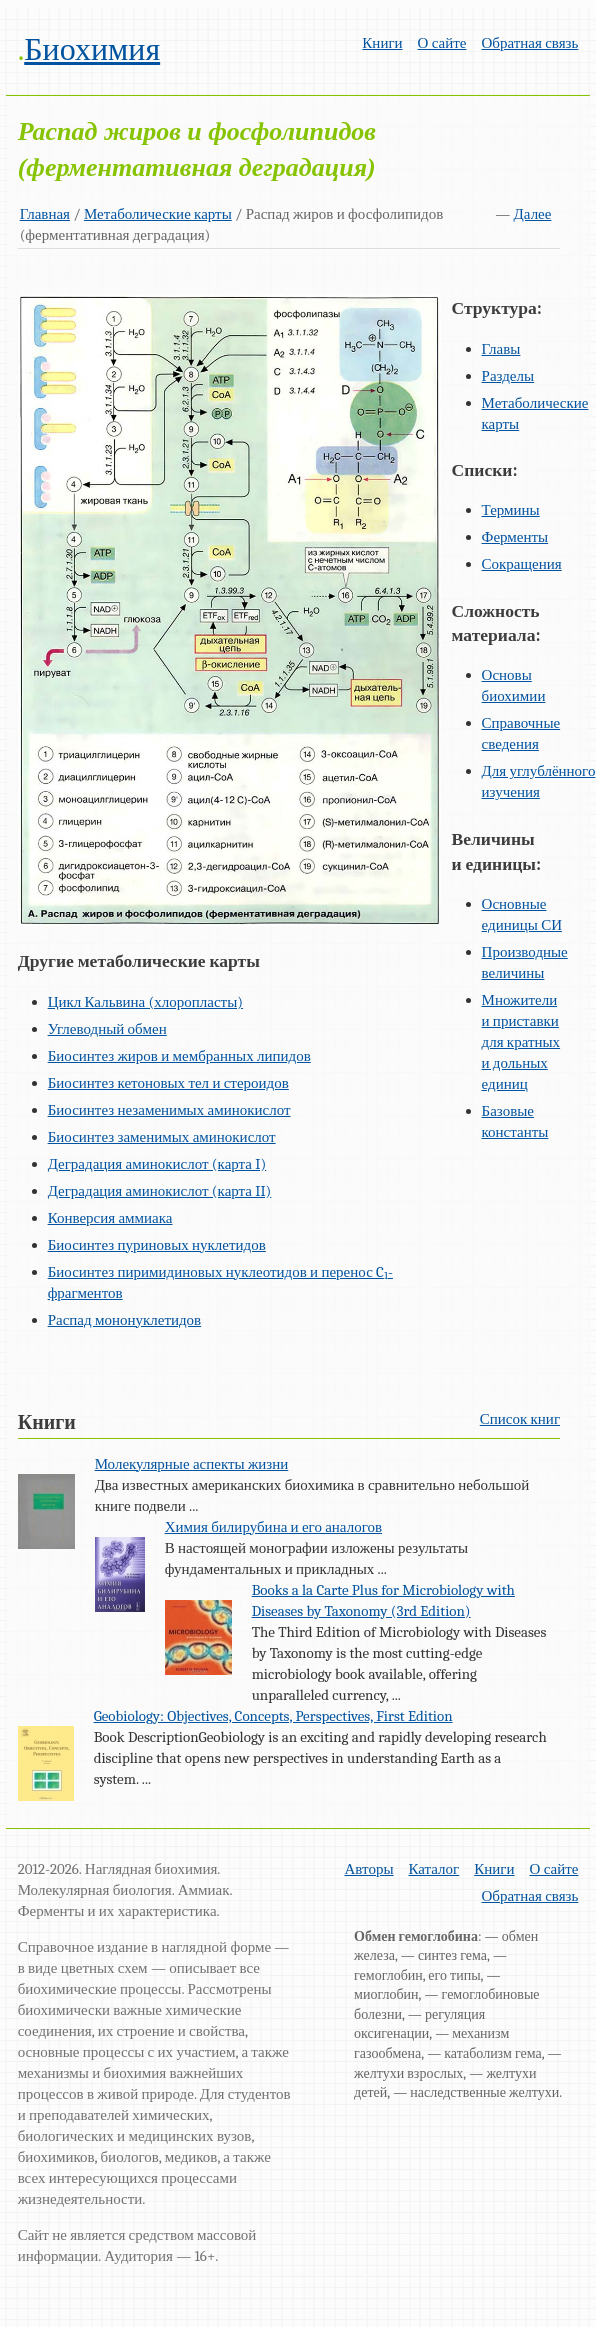 This screenshot has width=596, height=2327. What do you see at coordinates (369, 1869) in the screenshot?
I see `Авторы` at bounding box center [369, 1869].